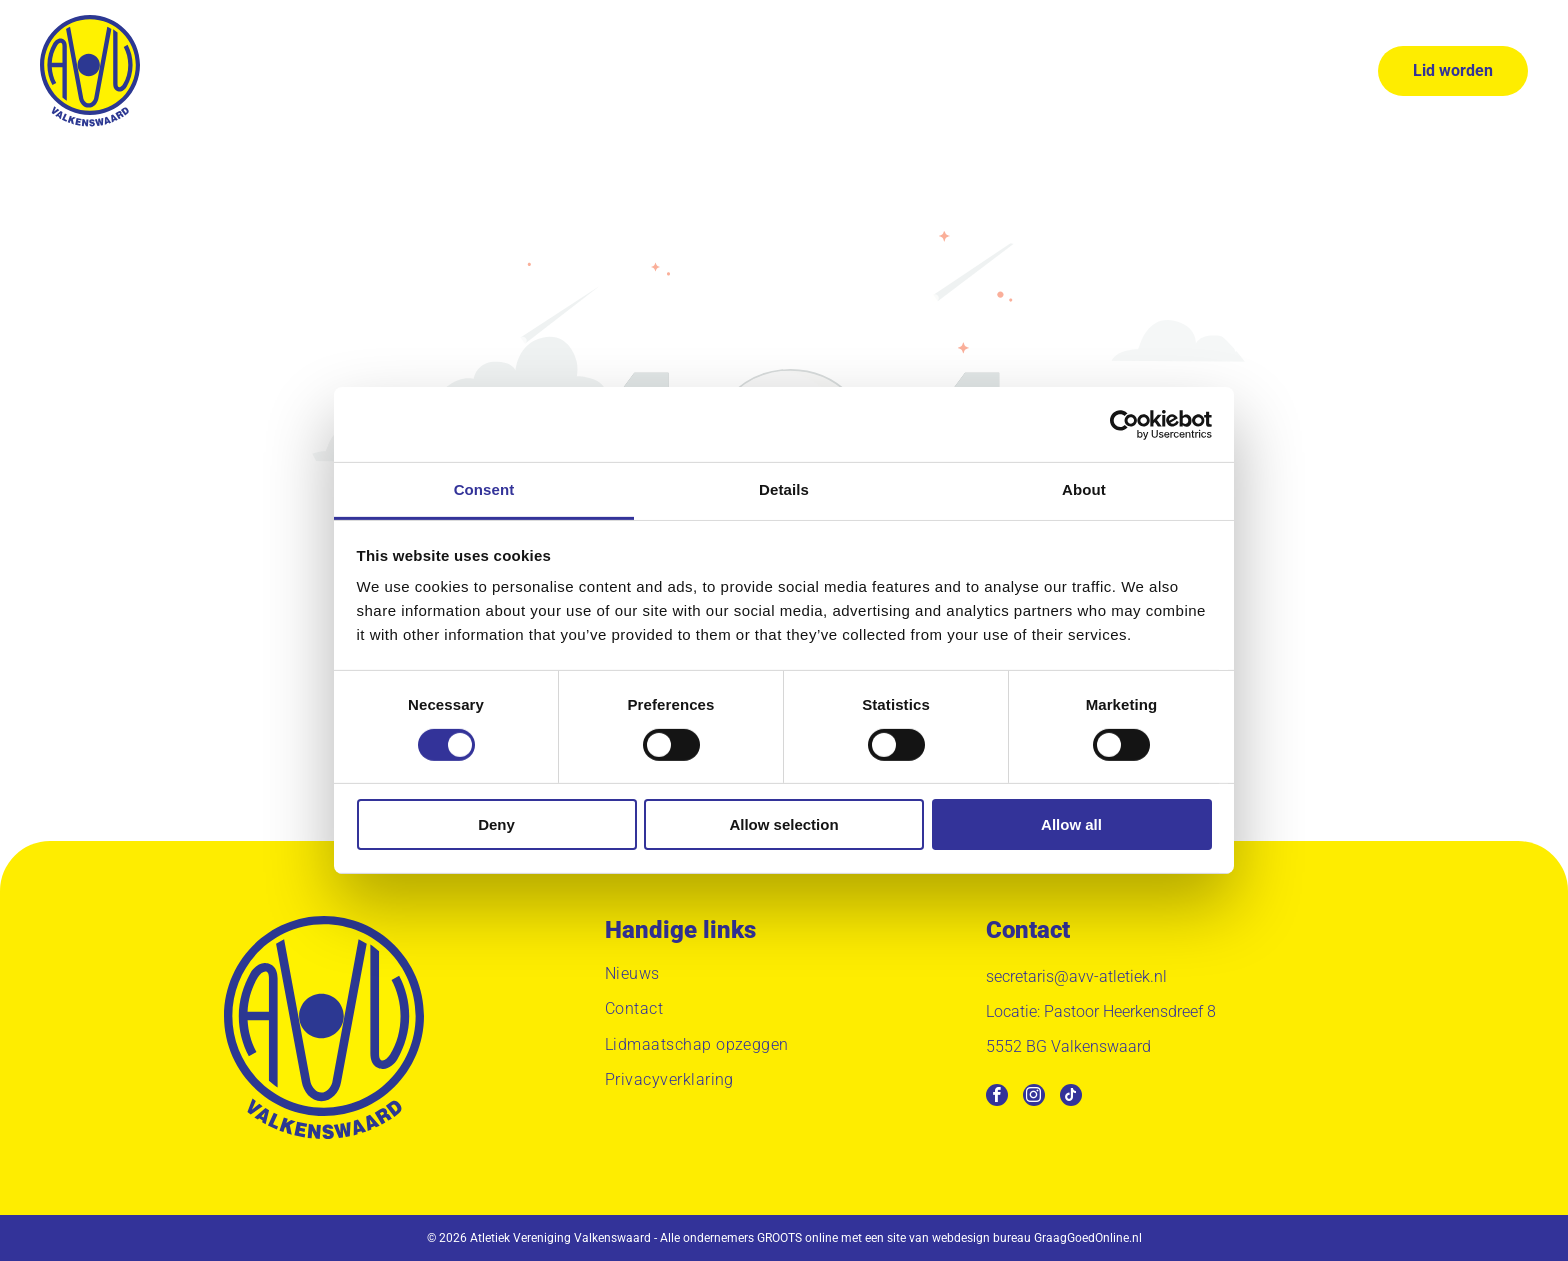  Describe the element at coordinates (1071, 1097) in the screenshot. I see `[tiktok]` at that location.